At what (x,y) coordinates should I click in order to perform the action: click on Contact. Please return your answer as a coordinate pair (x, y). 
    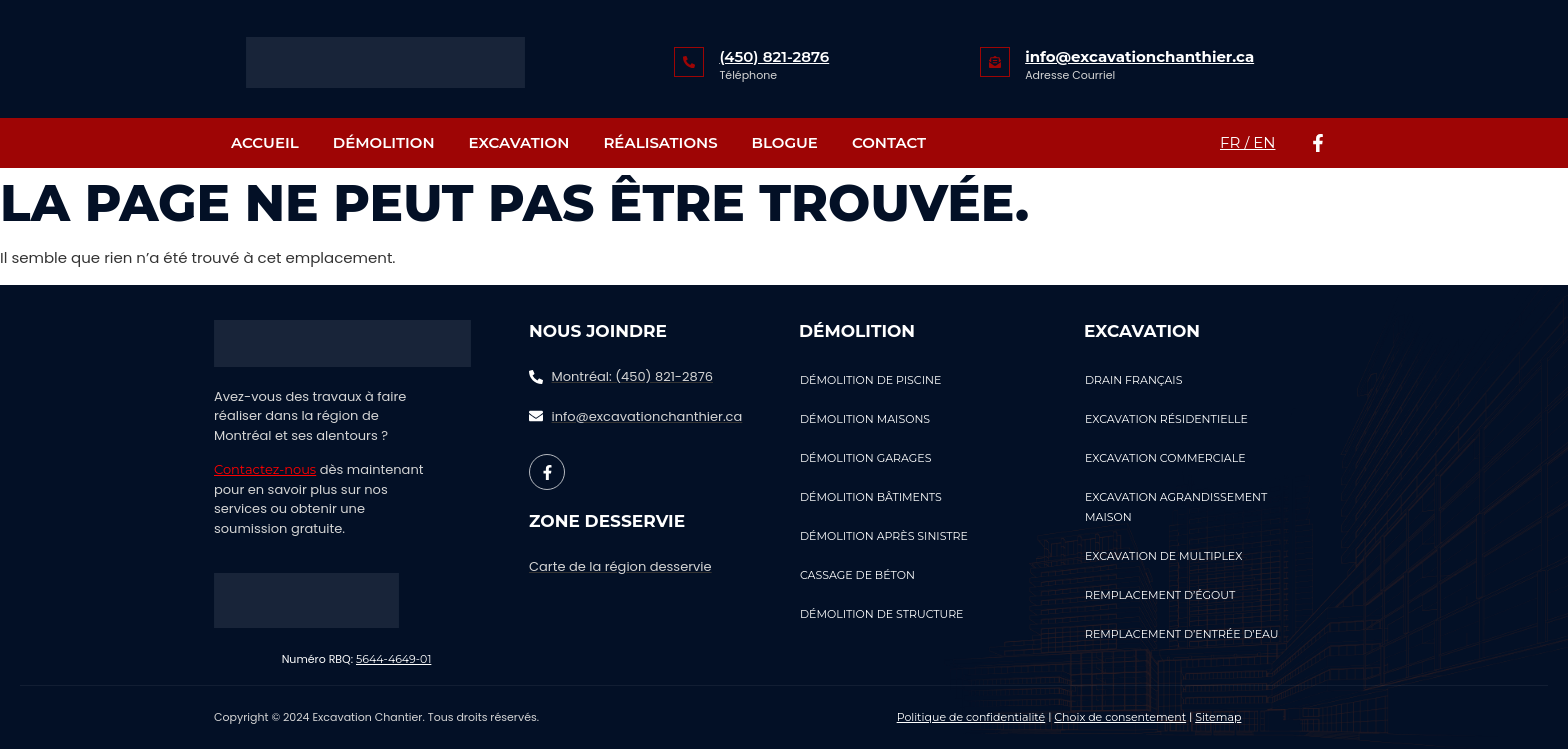
    Looking at the image, I should click on (889, 142).